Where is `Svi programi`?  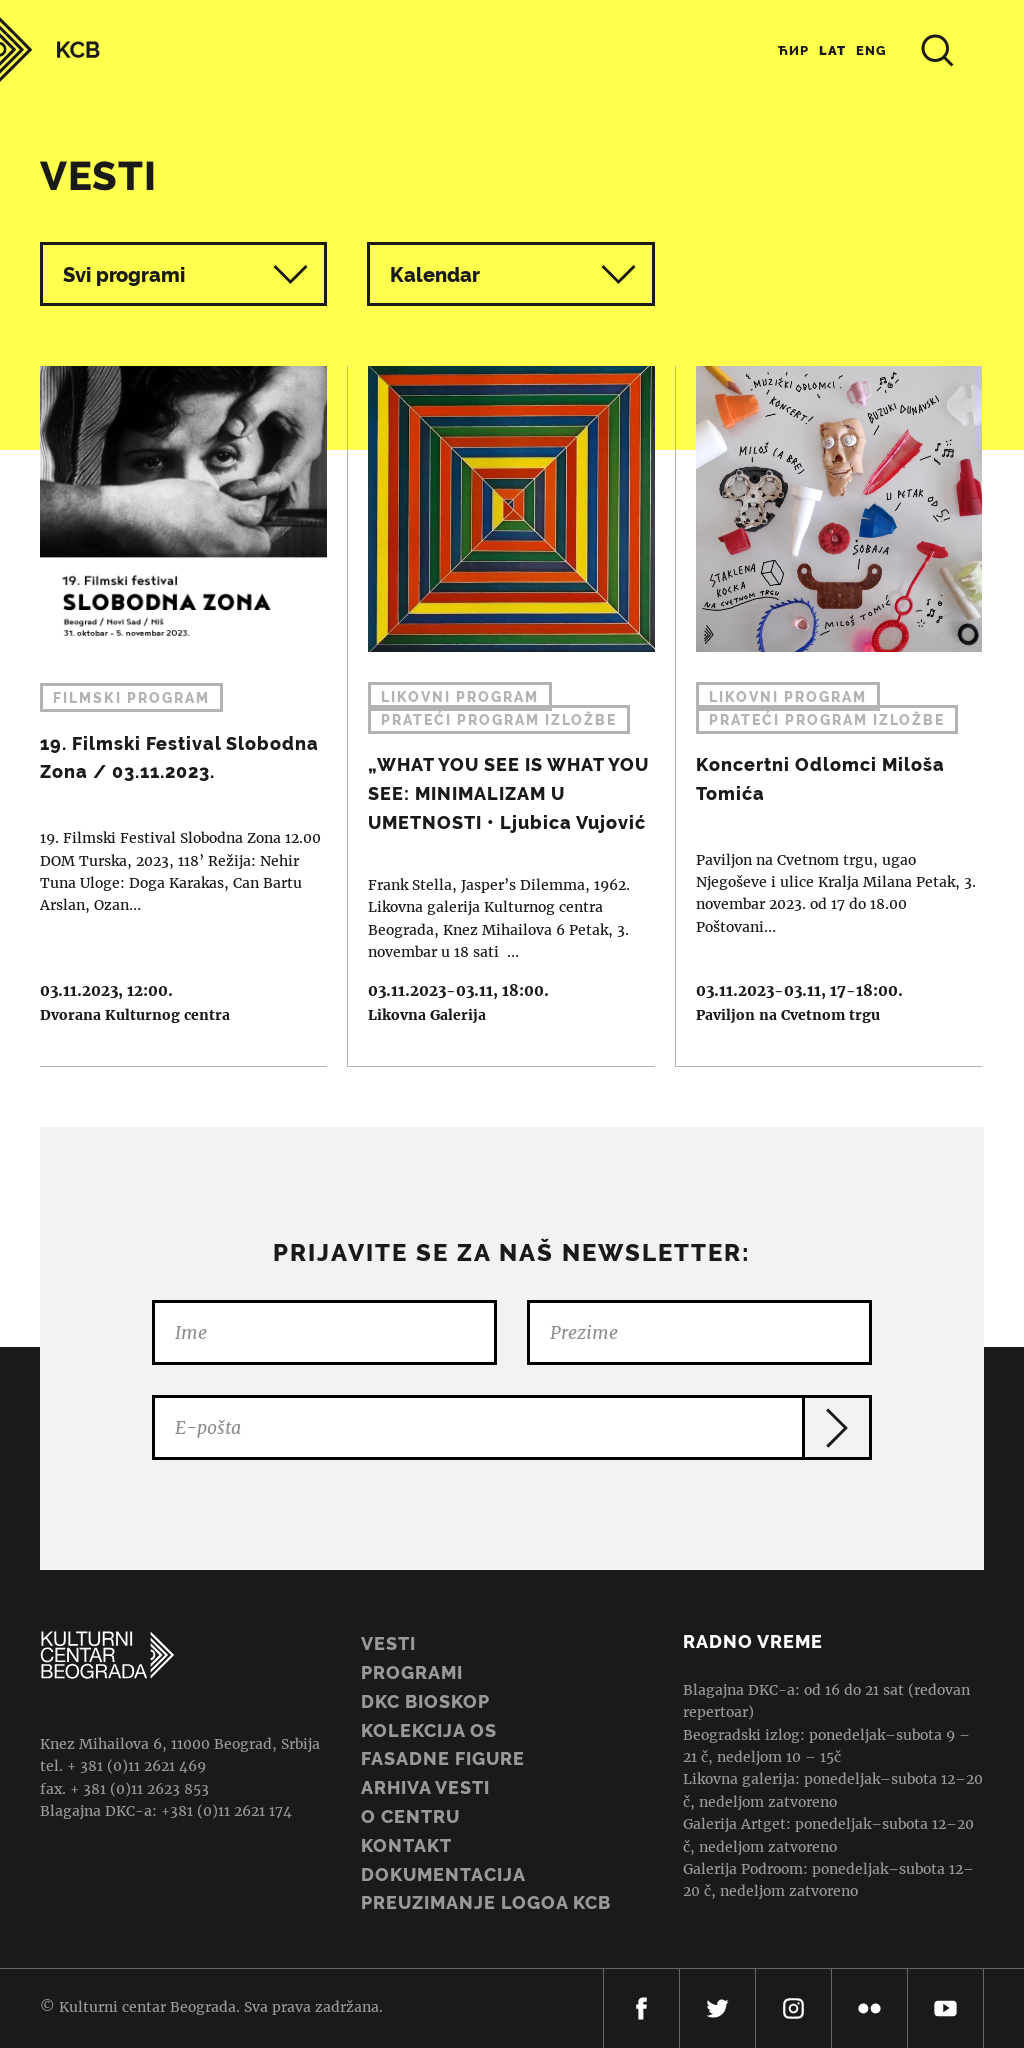
Svi programi is located at coordinates (185, 274).